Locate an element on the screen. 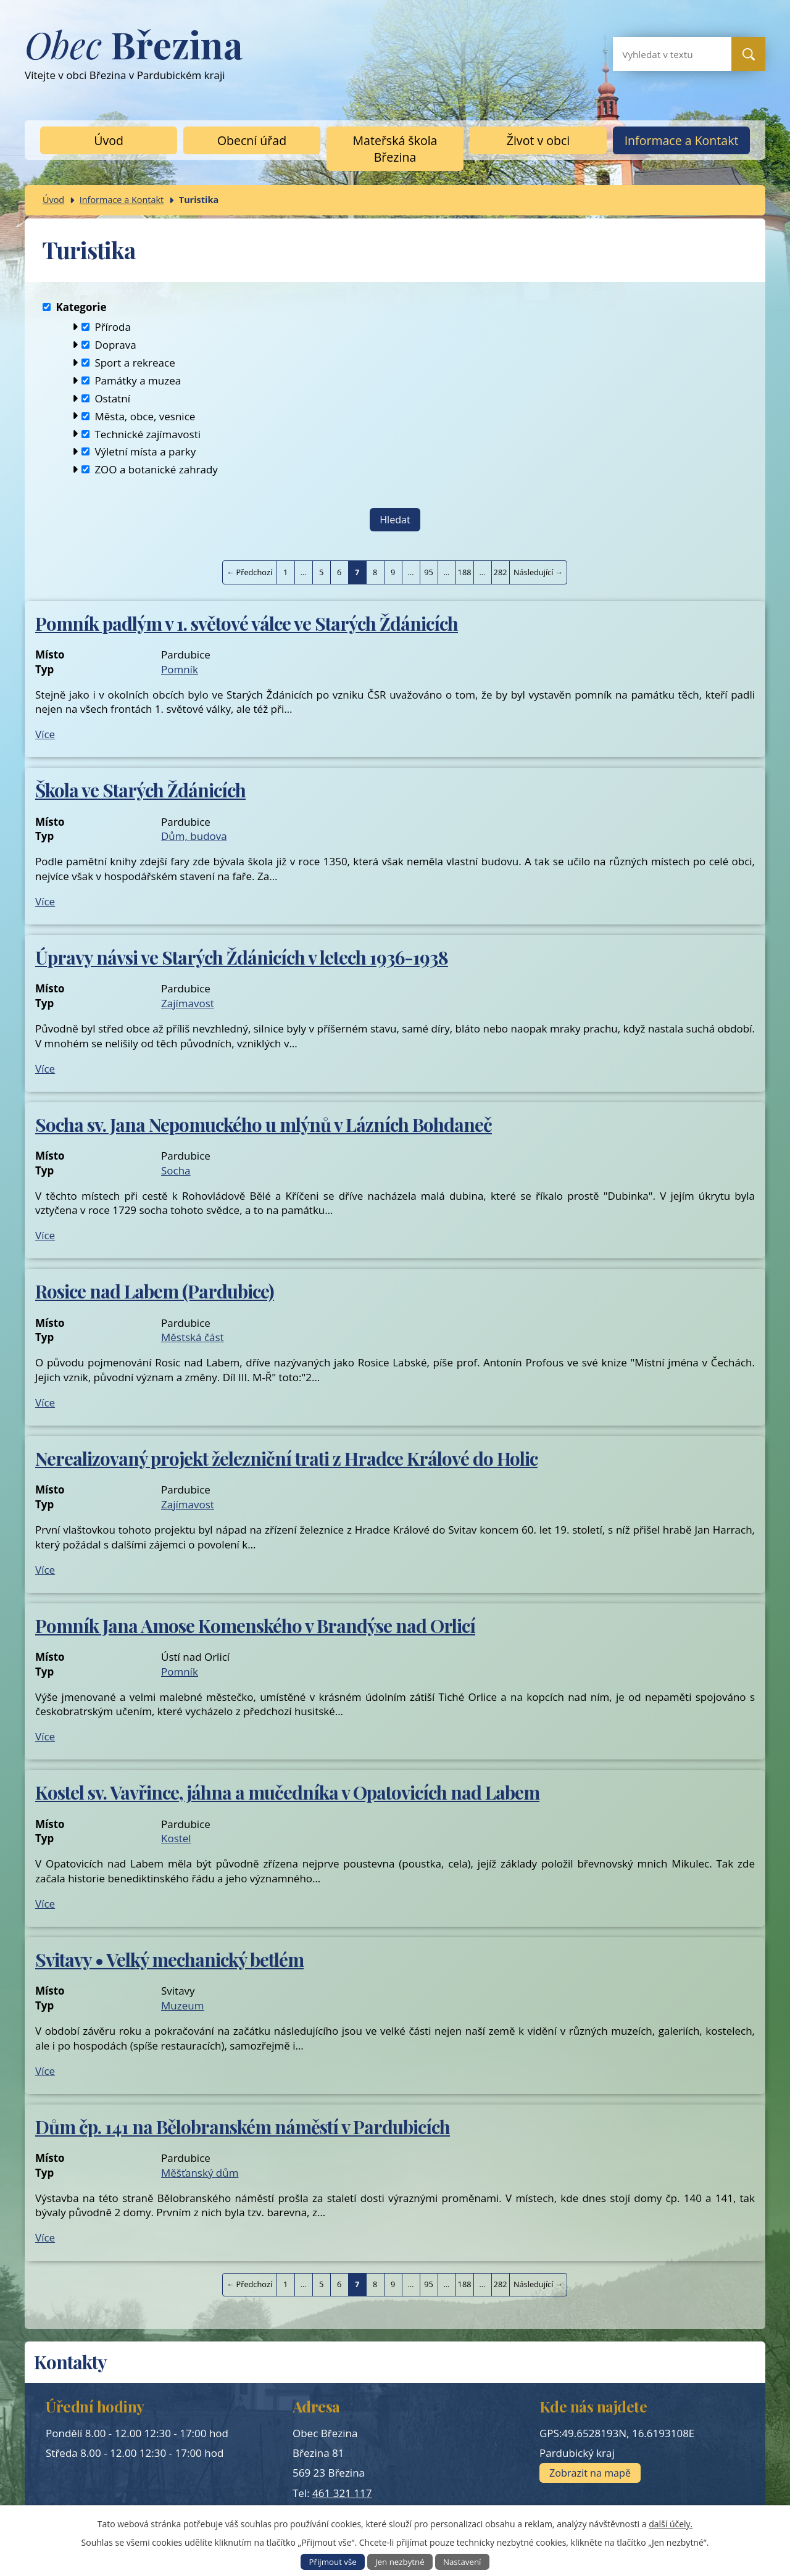 This screenshot has height=2576, width=790. 188 is located at coordinates (465, 572).